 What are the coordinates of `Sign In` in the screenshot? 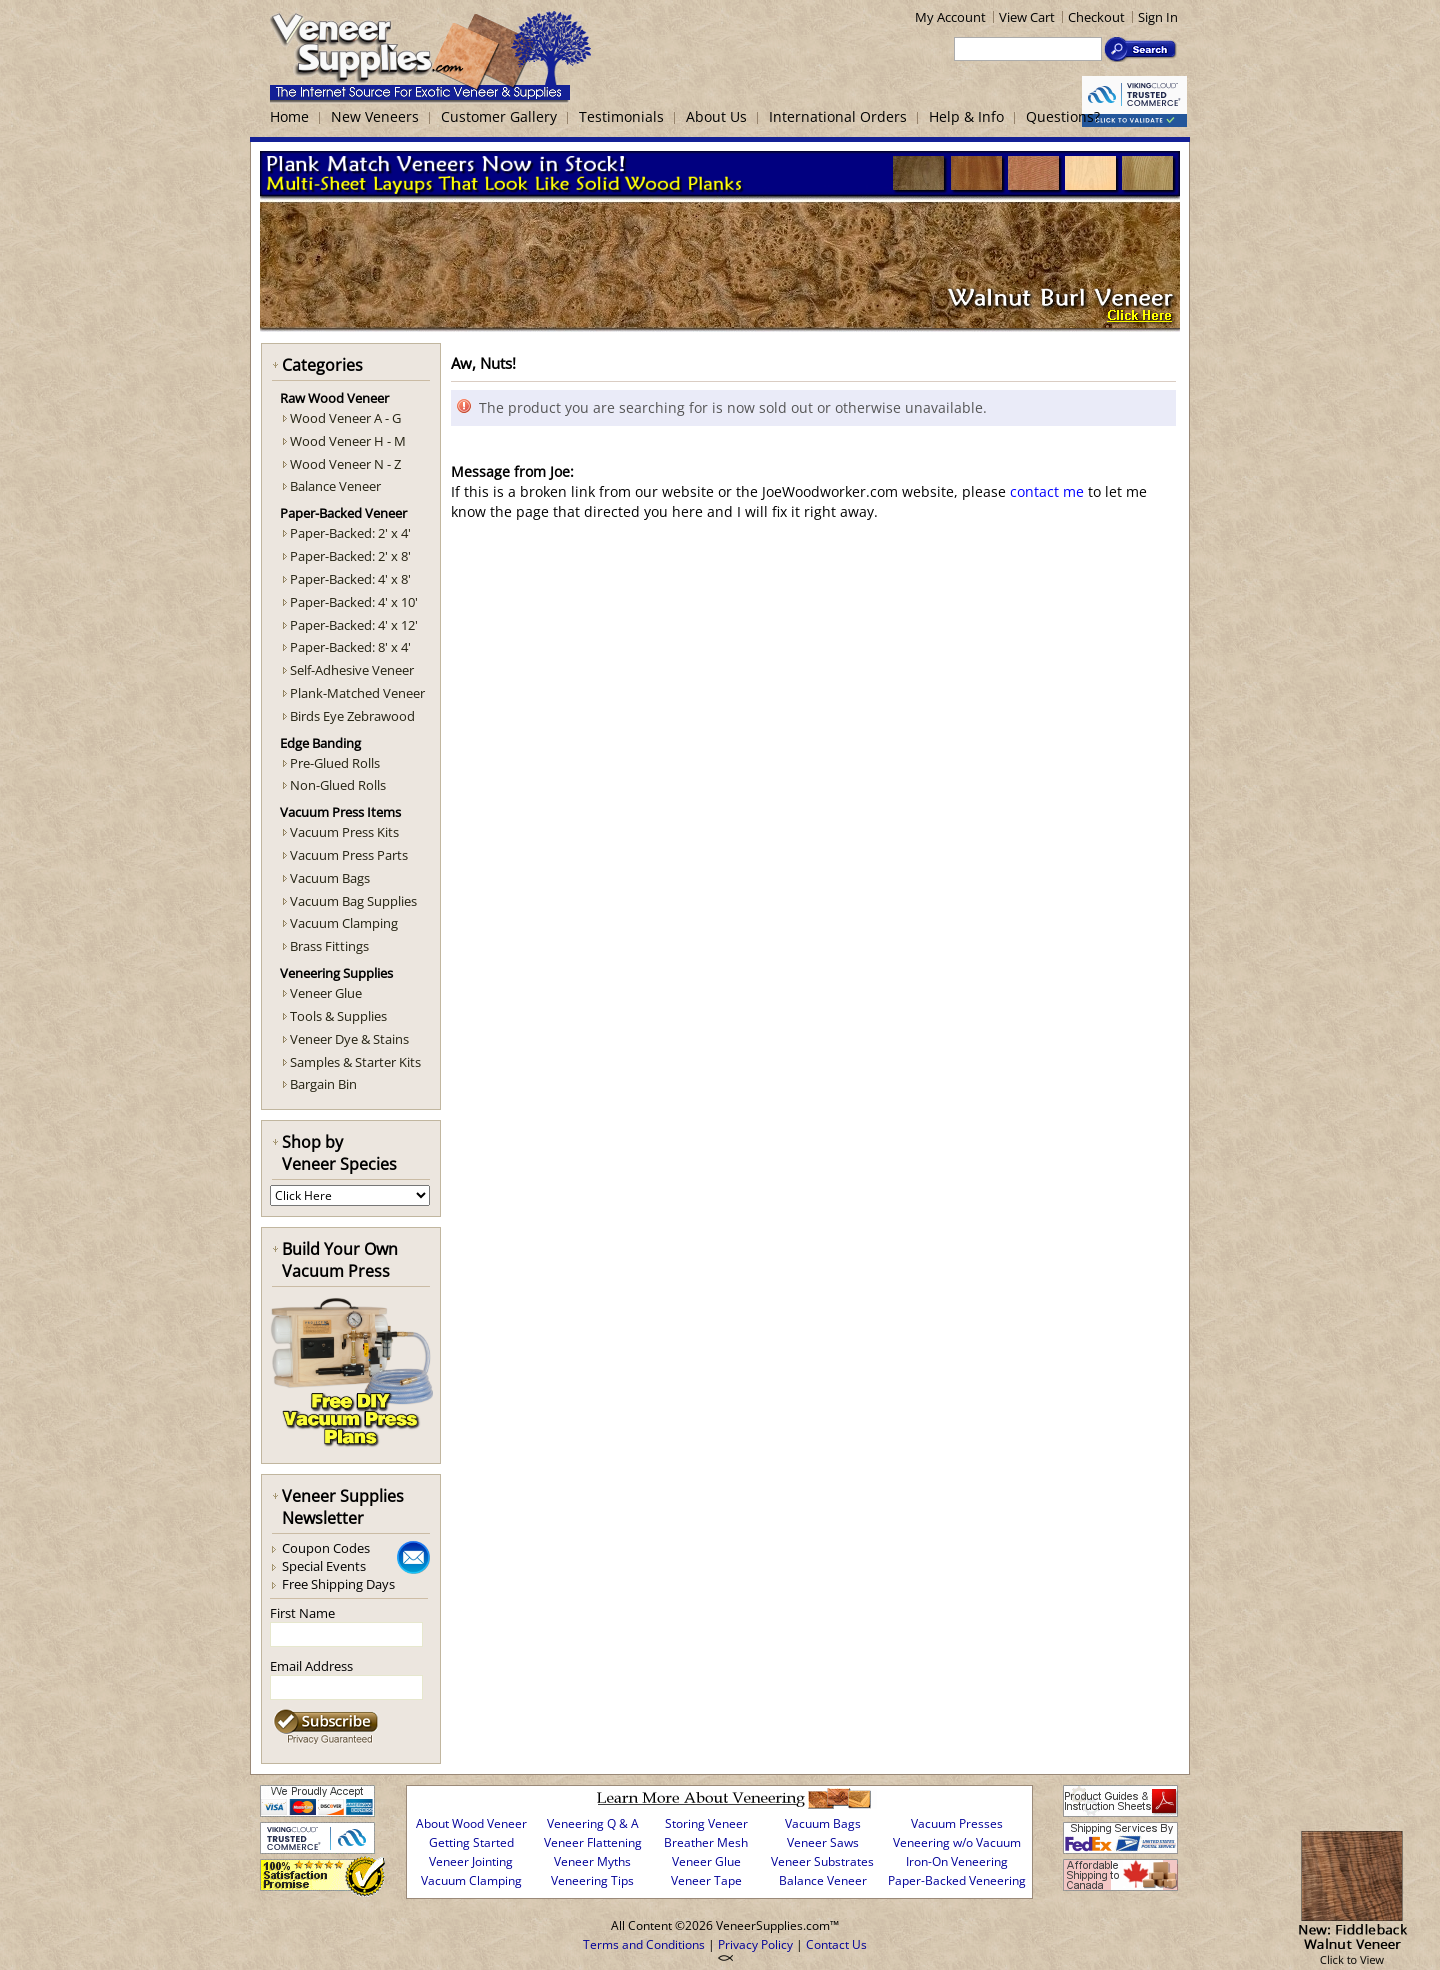 It's located at (1158, 17).